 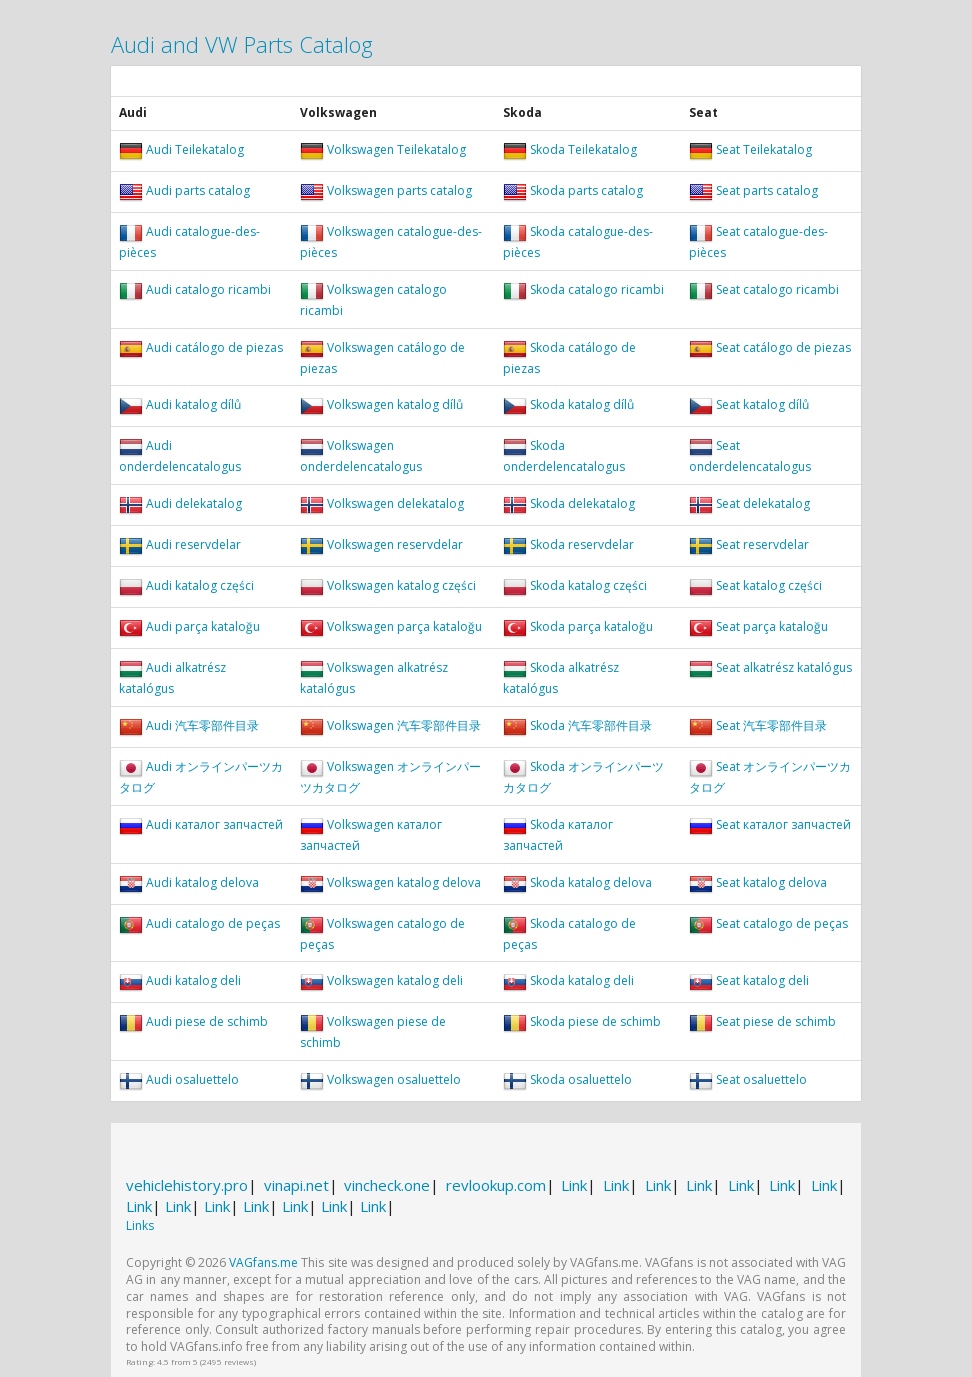 What do you see at coordinates (214, 824) in the screenshot?
I see `Audi каталог запчастей` at bounding box center [214, 824].